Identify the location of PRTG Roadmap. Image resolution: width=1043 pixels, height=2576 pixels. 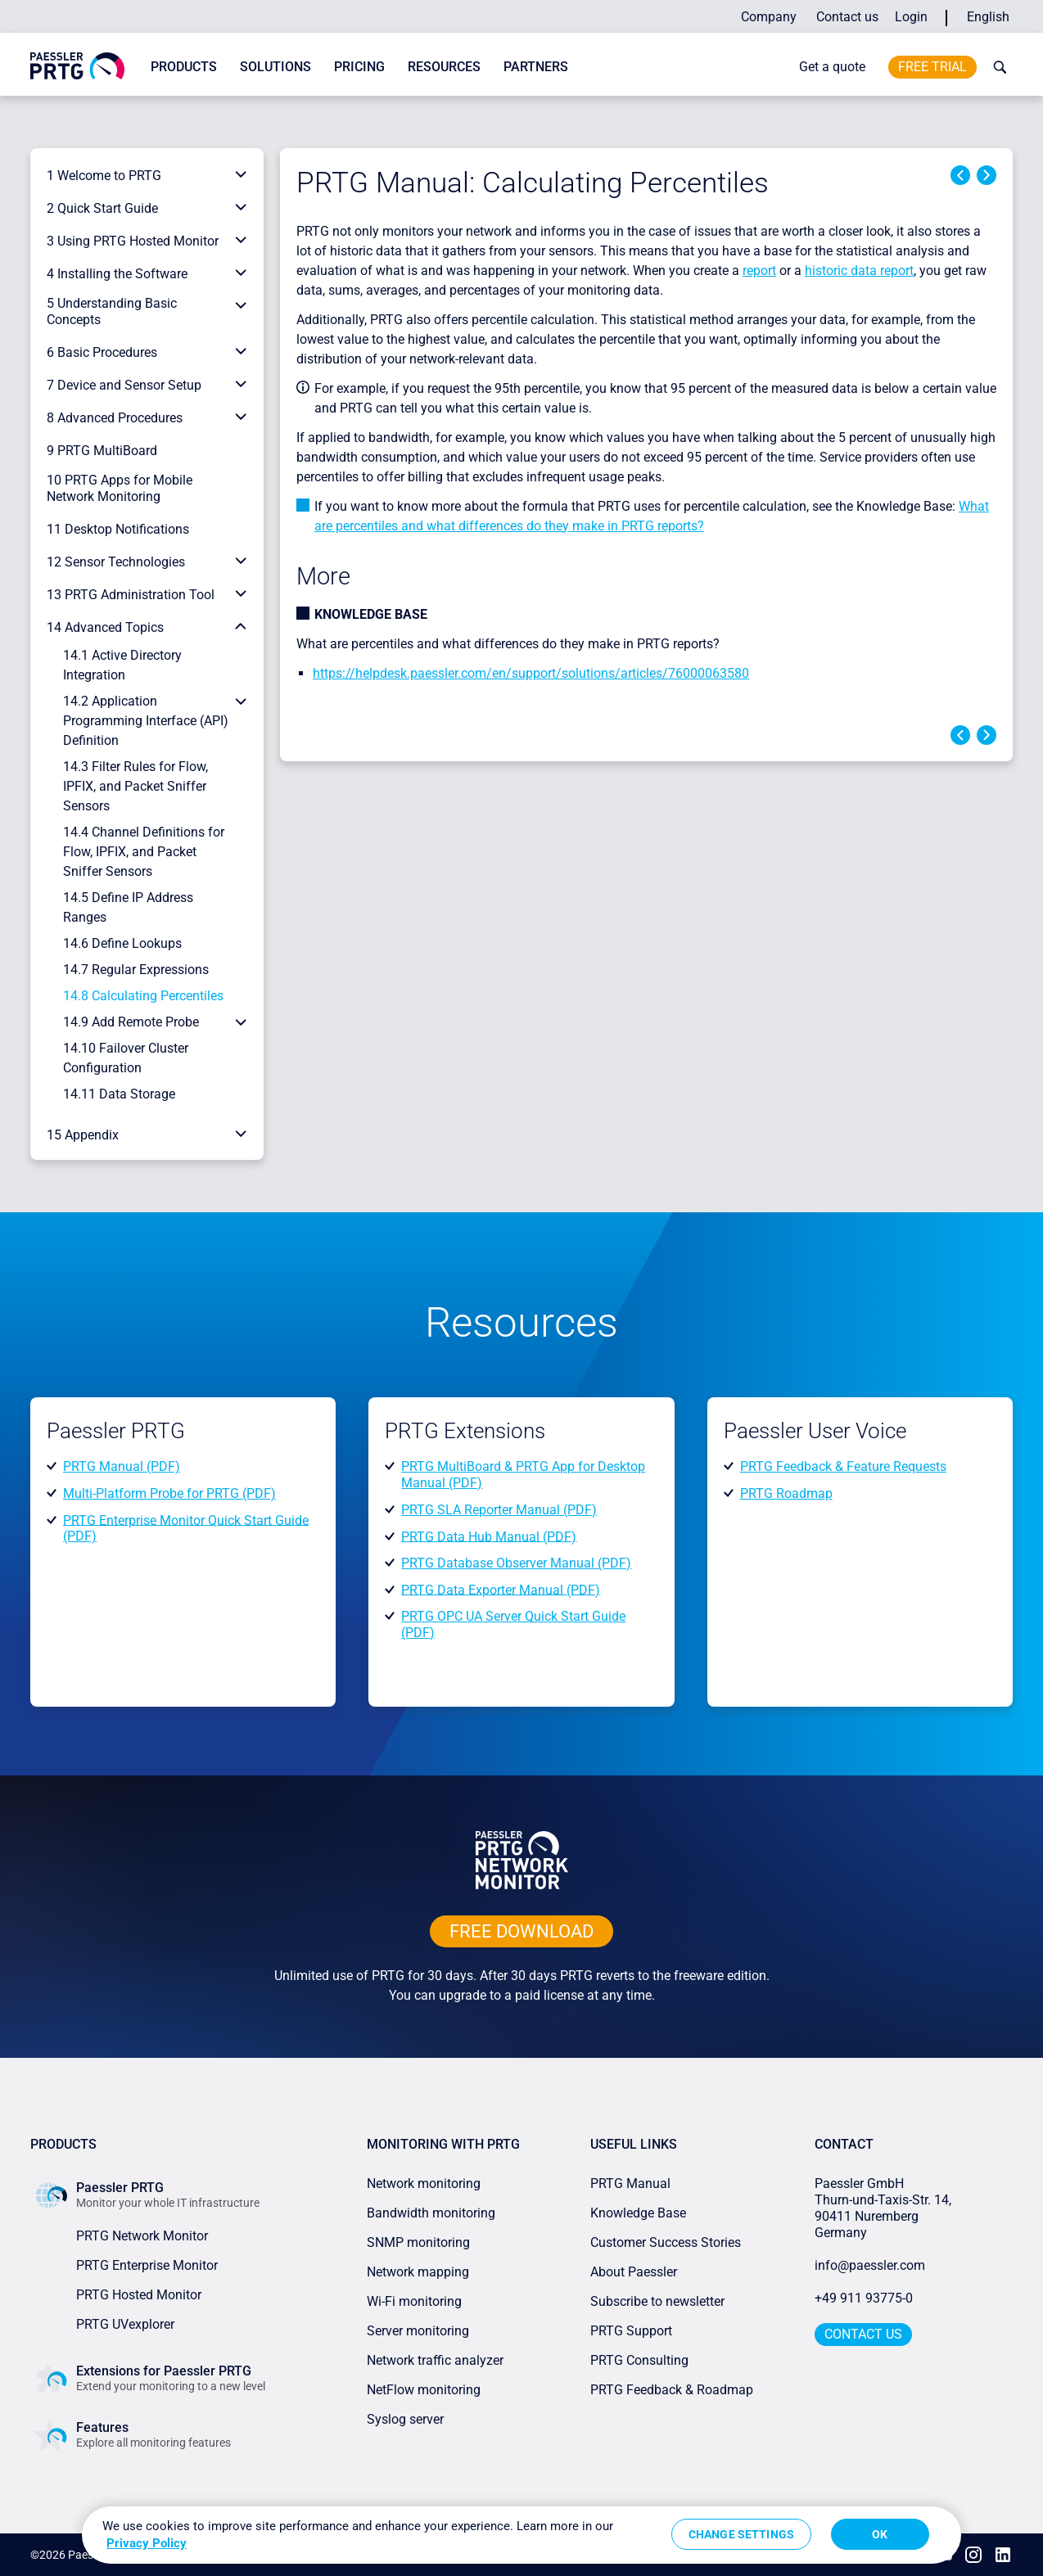
(786, 1493).